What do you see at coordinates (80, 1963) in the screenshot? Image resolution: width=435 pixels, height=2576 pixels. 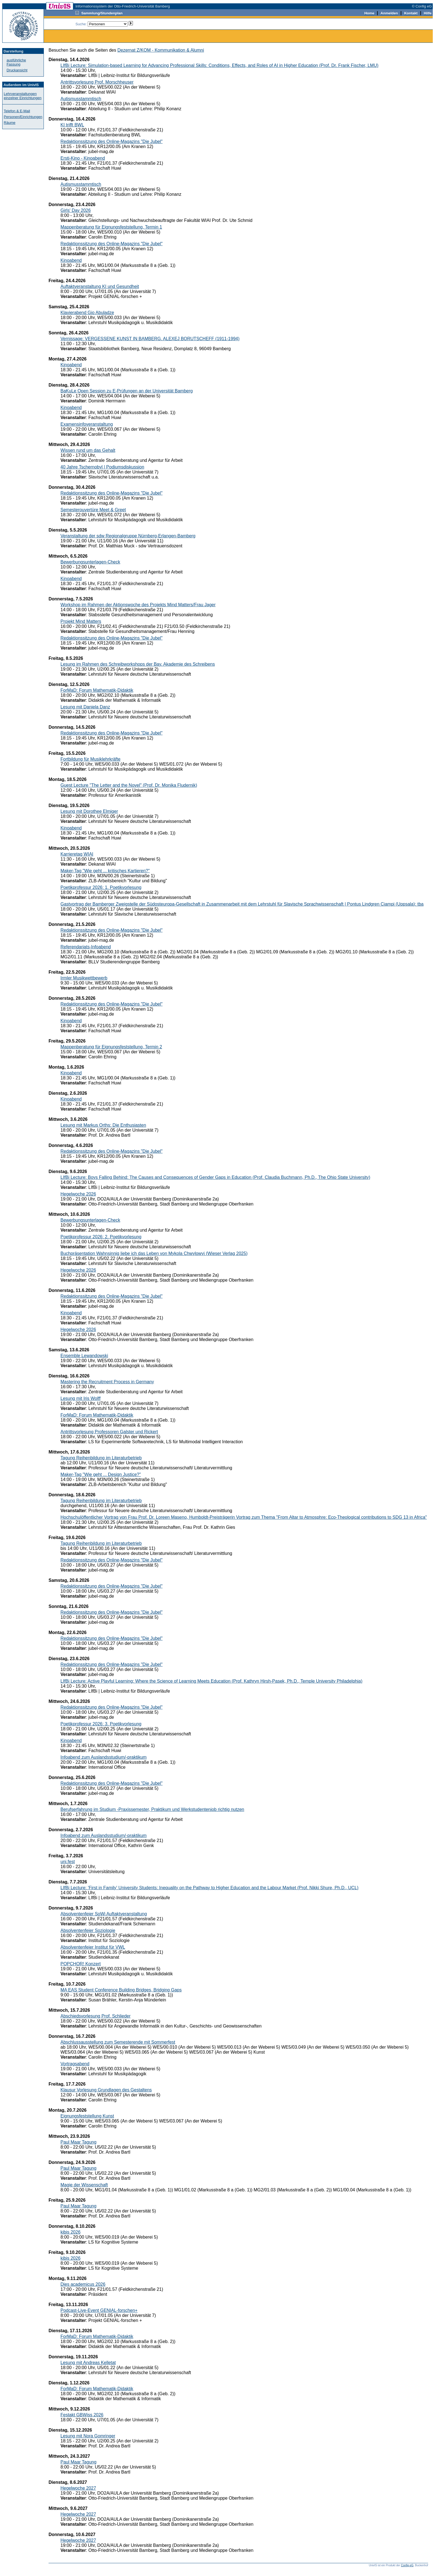 I see `POPCHOR! Konzert` at bounding box center [80, 1963].